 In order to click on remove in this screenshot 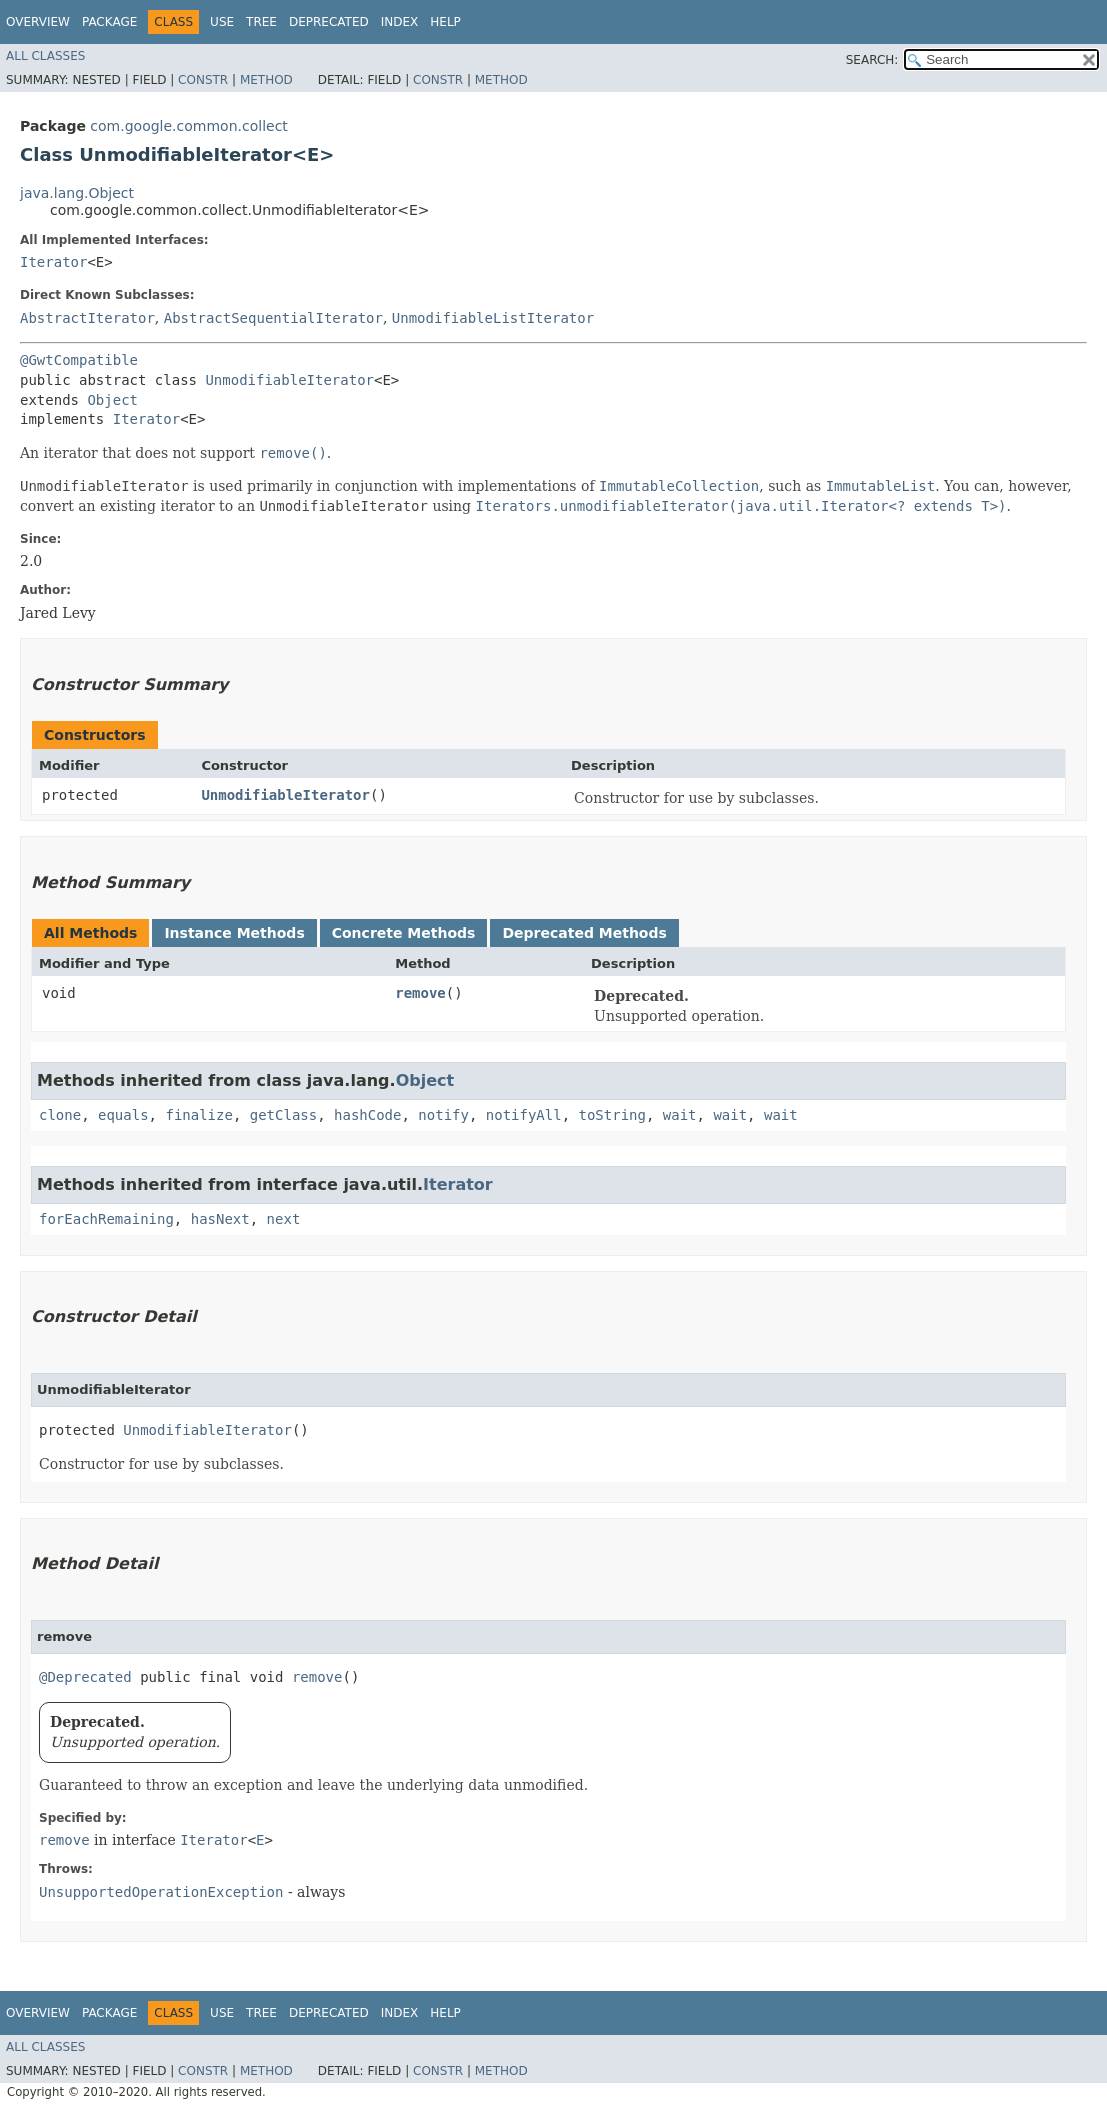, I will do `click(420, 993)`.